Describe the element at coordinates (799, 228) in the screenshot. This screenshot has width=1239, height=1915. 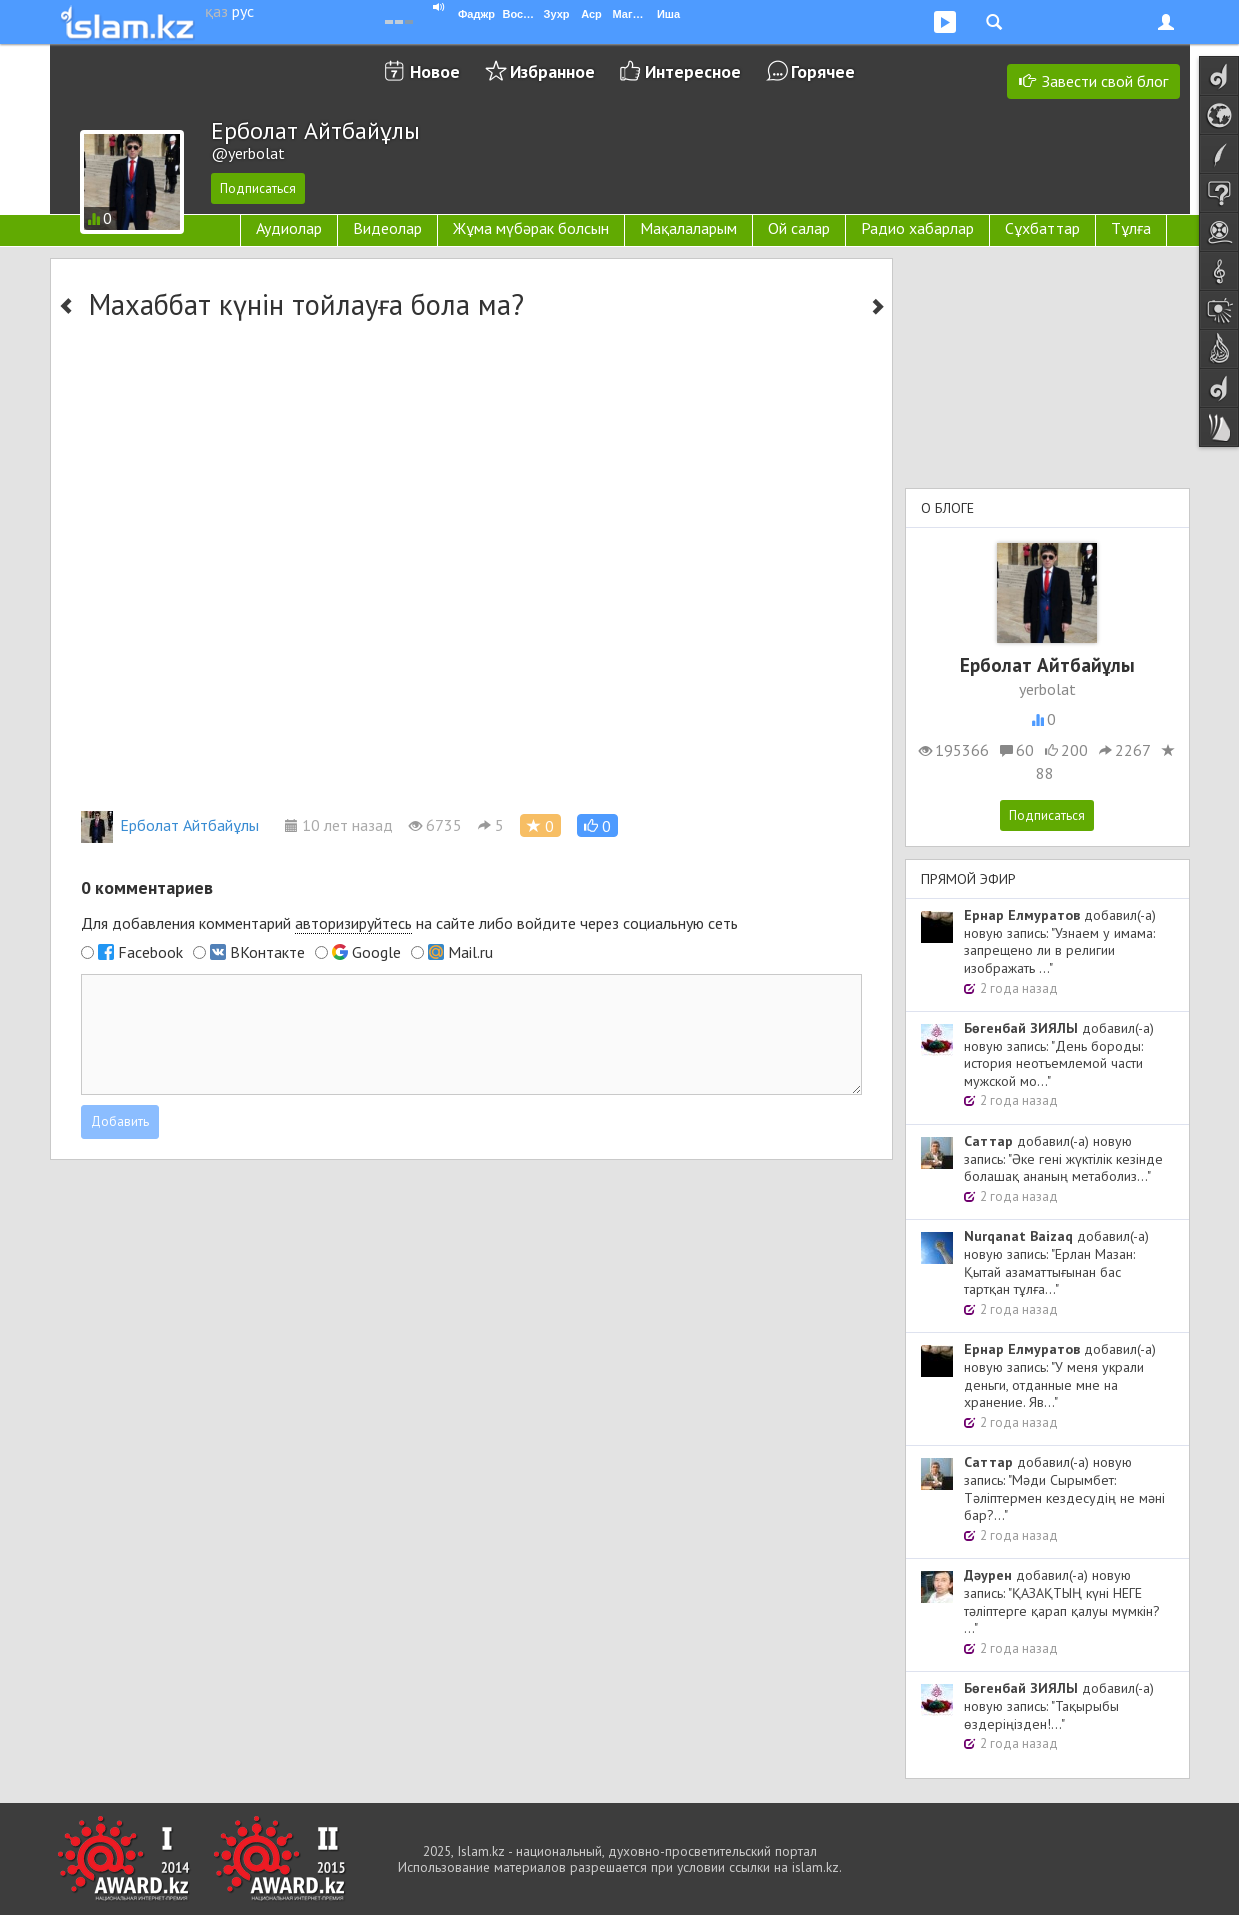
I see `Ой салар` at that location.